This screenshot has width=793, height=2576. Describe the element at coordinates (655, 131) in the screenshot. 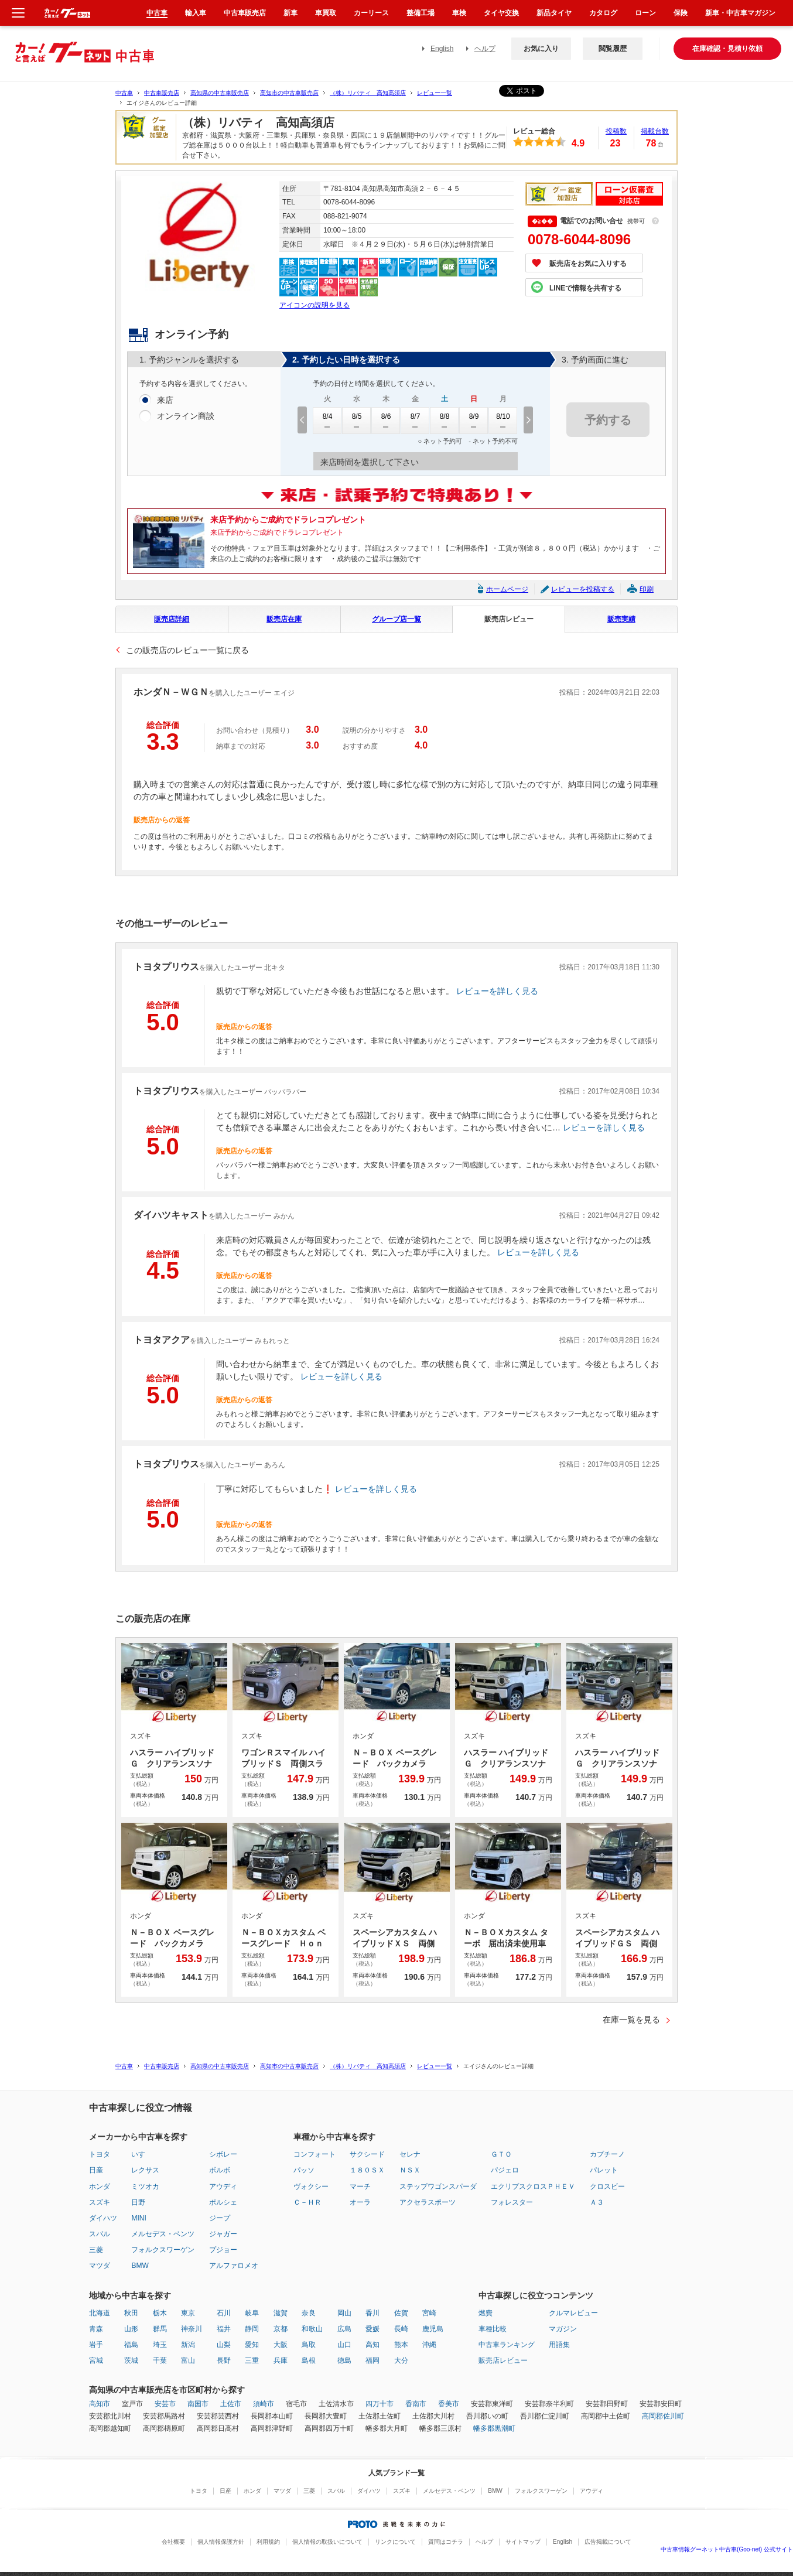

I see `掲載台数` at that location.